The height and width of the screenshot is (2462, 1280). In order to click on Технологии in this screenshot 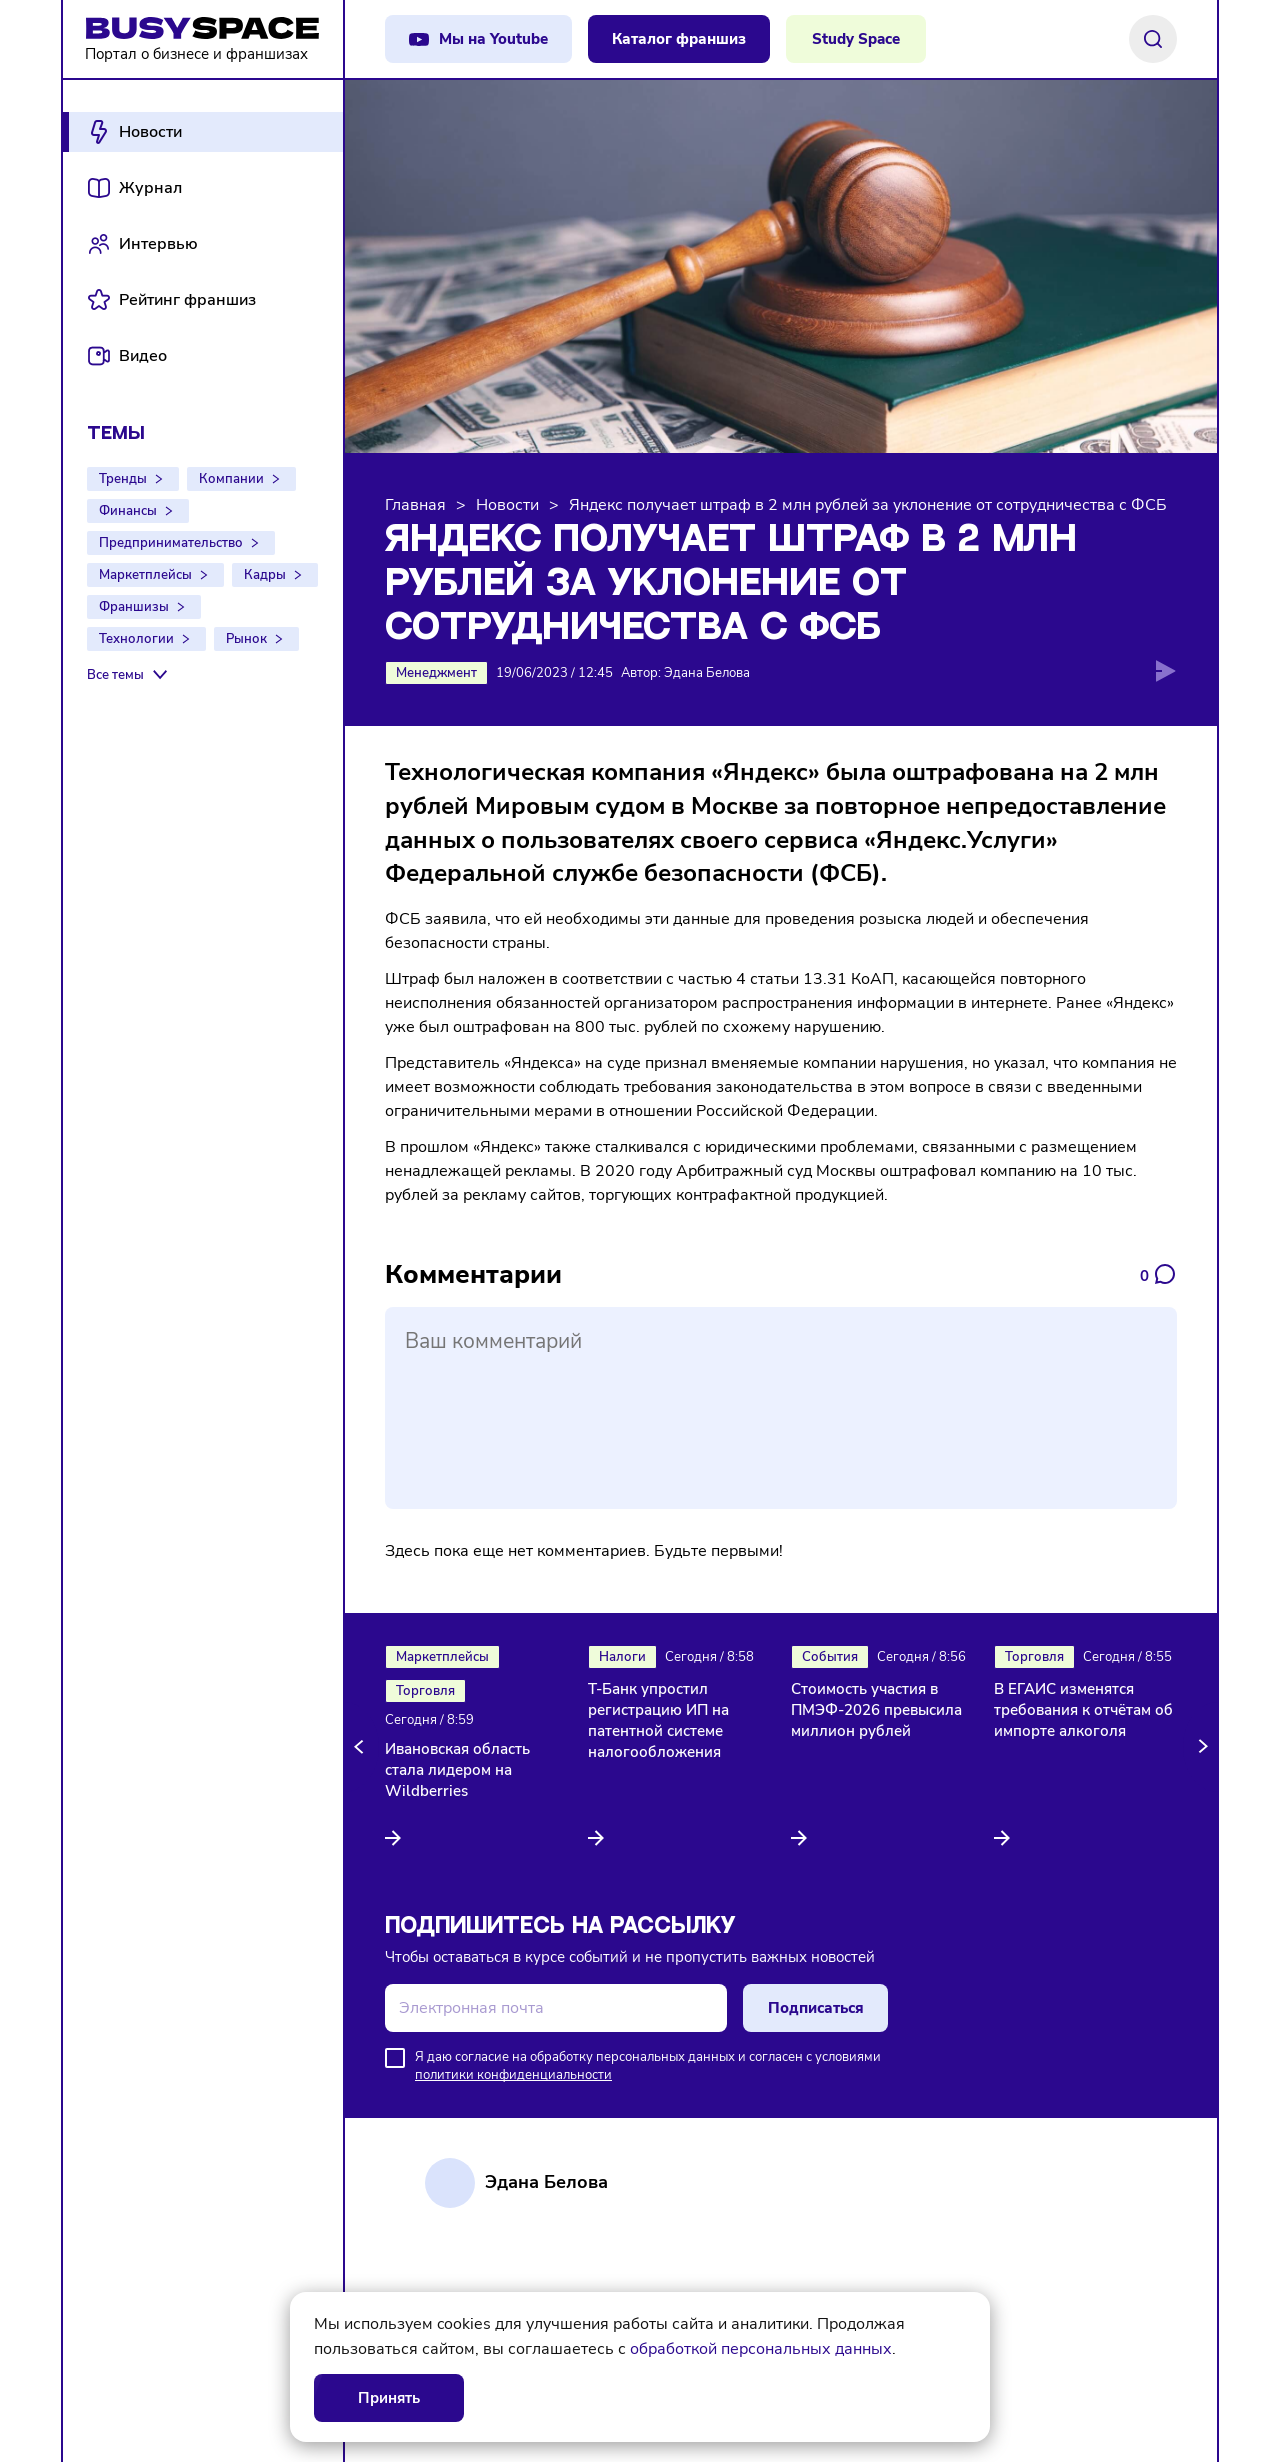, I will do `click(136, 639)`.